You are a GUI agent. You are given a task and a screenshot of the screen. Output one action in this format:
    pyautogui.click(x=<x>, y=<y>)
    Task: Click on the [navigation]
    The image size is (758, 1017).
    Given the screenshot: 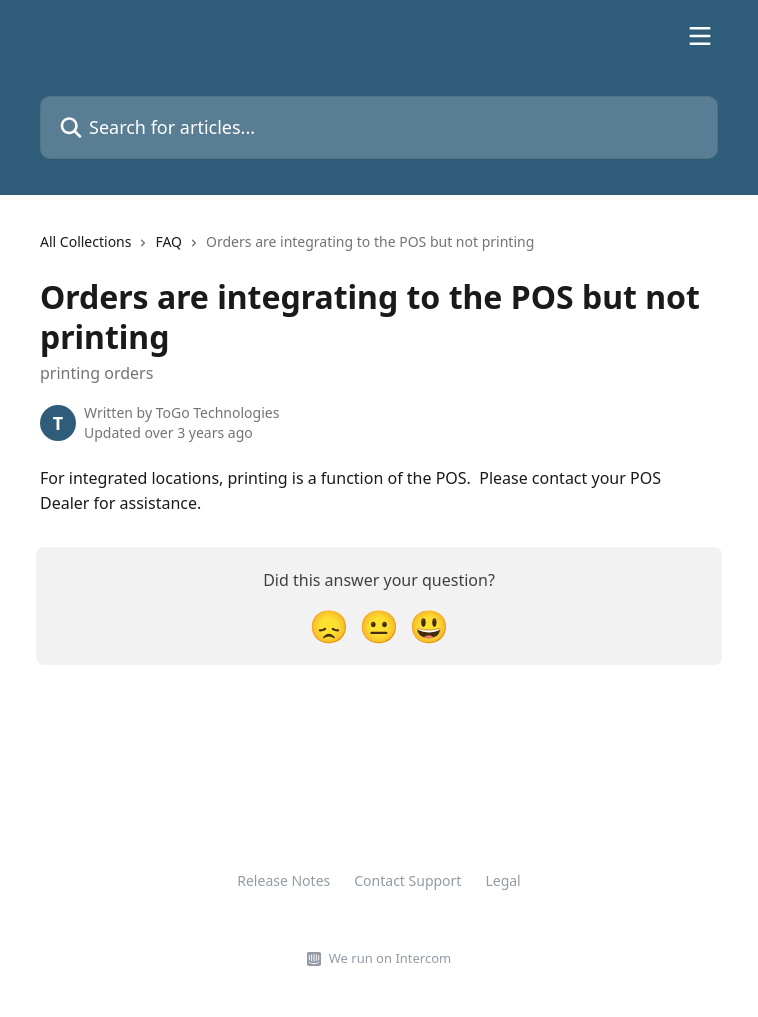 What is the action you would take?
    pyautogui.click(x=287, y=250)
    